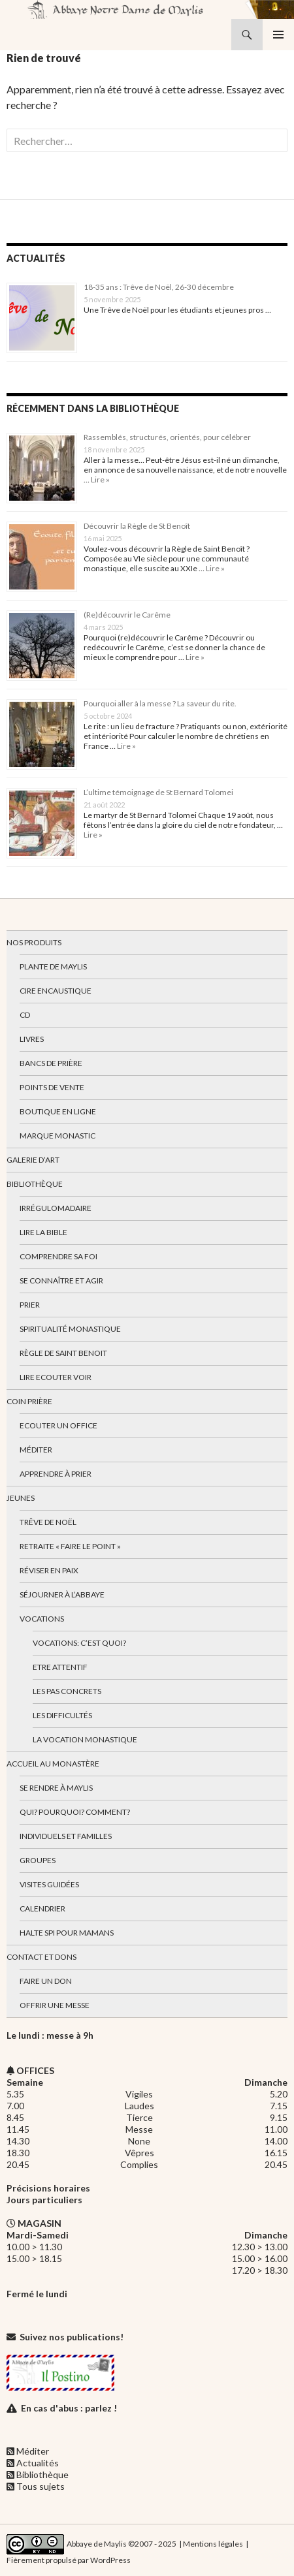 The width and height of the screenshot is (294, 2576). I want to click on Mentions légales, so click(213, 2543).